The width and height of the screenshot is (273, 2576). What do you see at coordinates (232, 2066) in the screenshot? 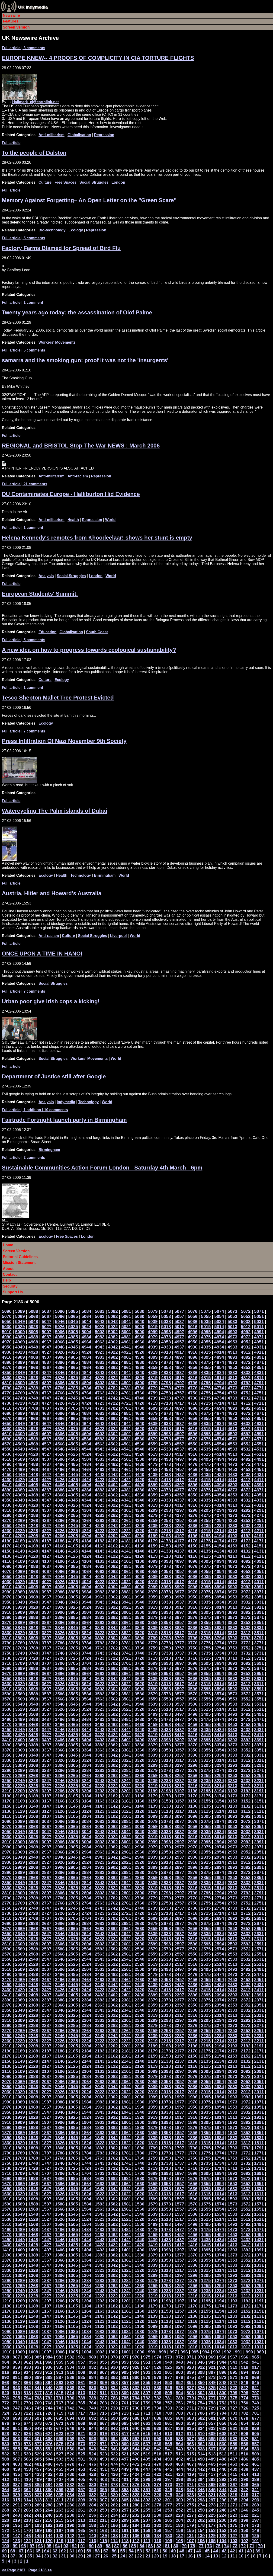
I see `2113` at bounding box center [232, 2066].